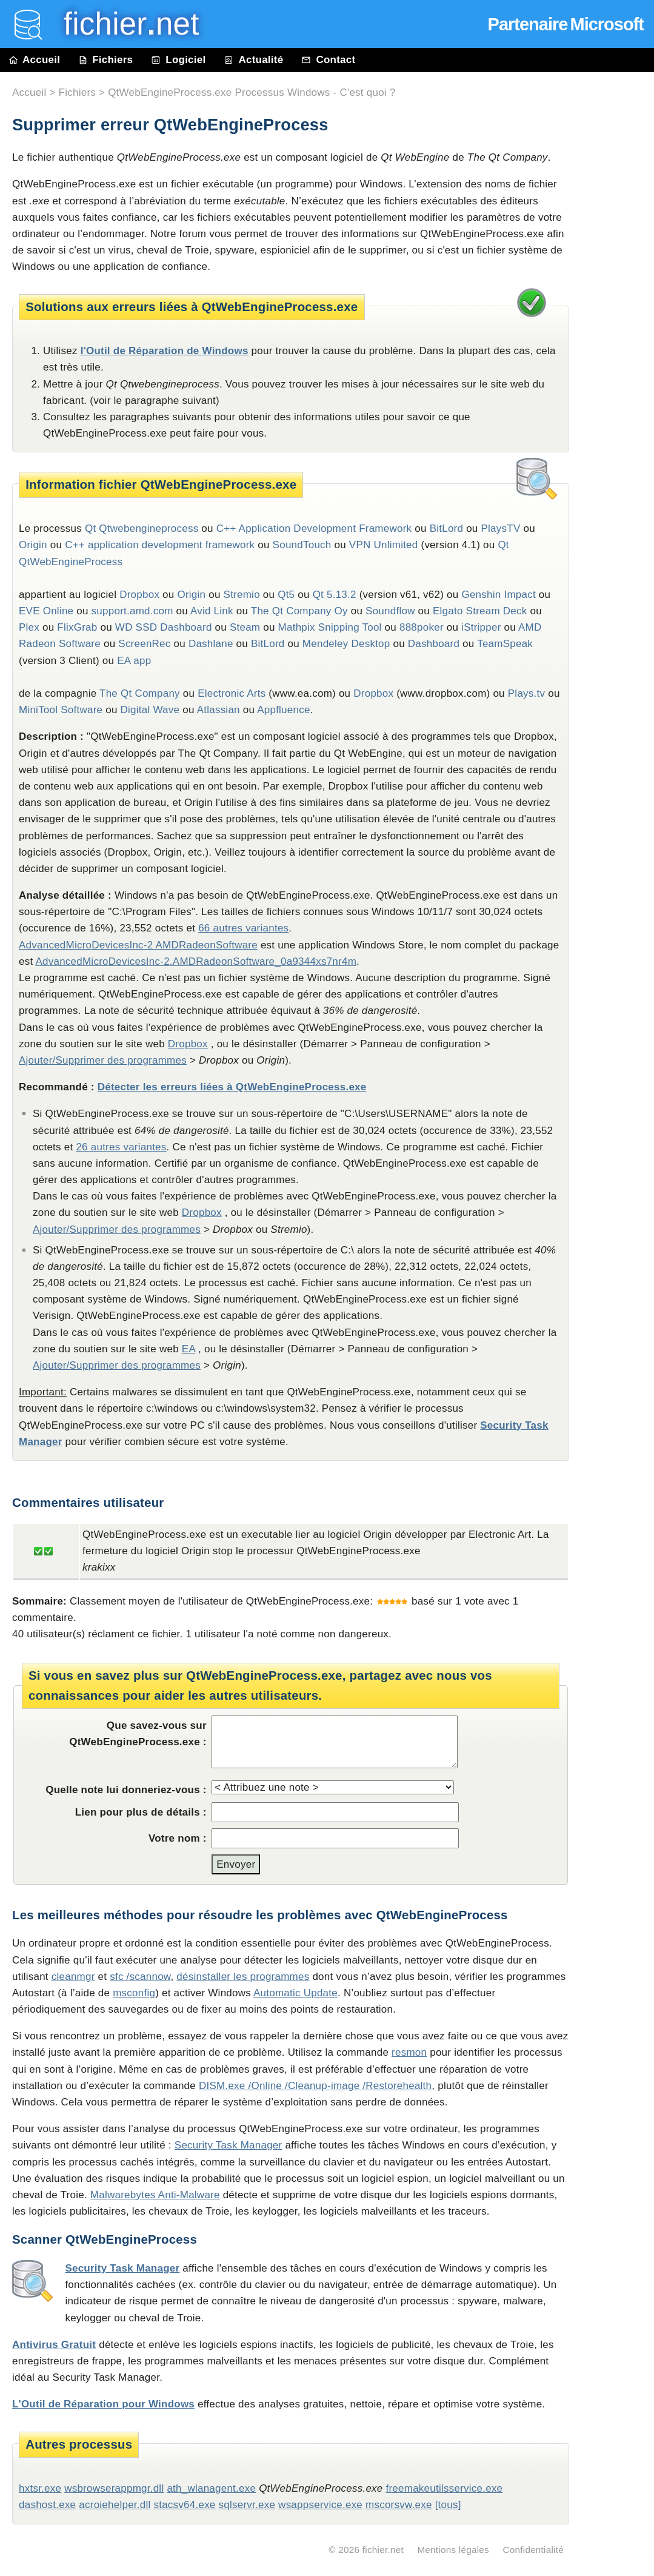  Describe the element at coordinates (334, 594) in the screenshot. I see `Qt 5.13.2` at that location.